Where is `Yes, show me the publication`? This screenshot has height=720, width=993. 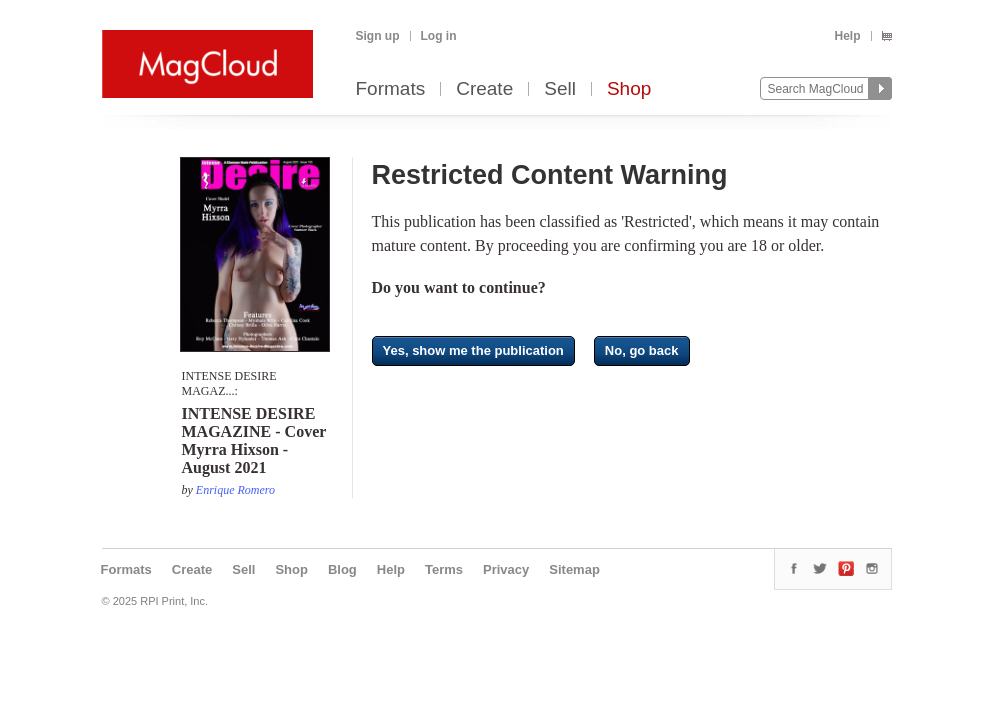
Yes, show me the publication is located at coordinates (473, 350).